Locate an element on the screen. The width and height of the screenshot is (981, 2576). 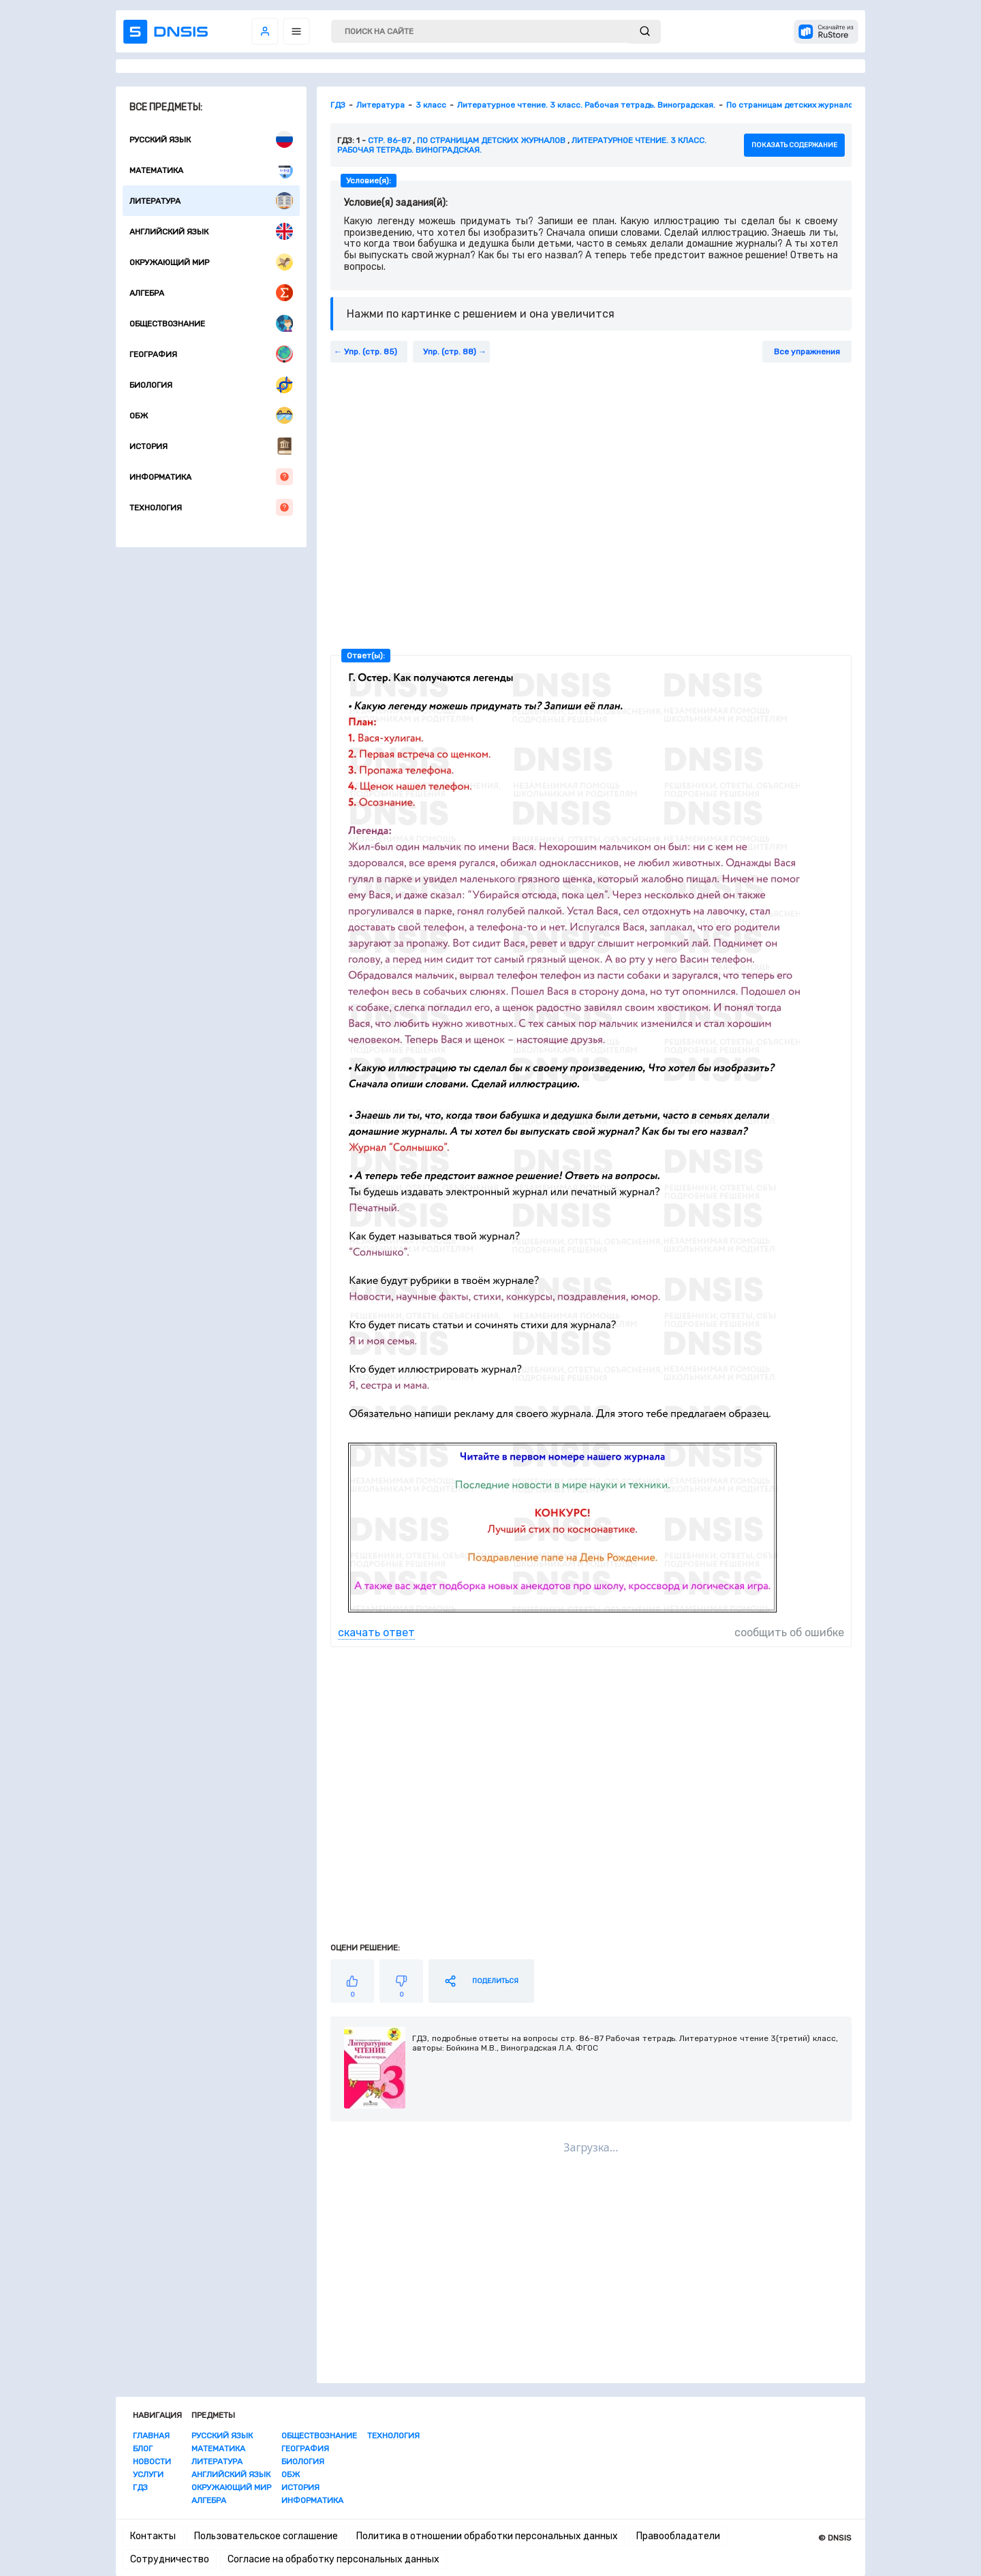
Биология is located at coordinates (211, 384).